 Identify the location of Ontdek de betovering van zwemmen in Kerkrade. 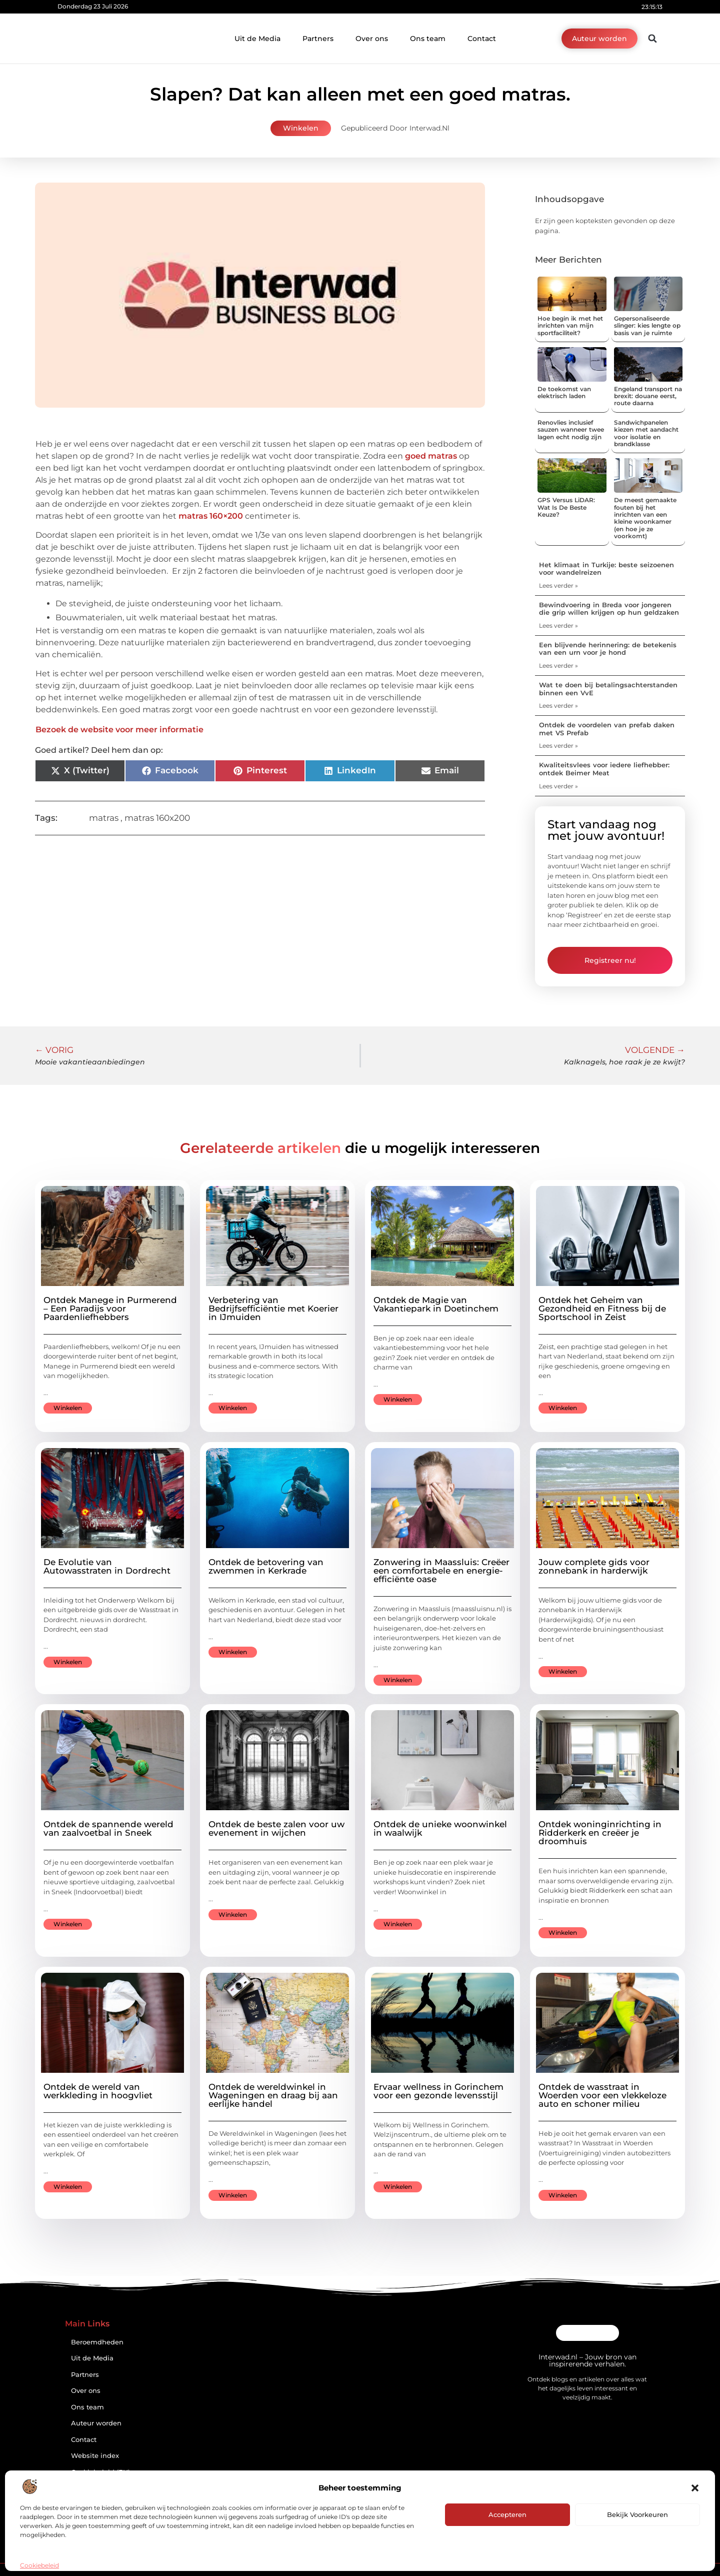
(266, 1566).